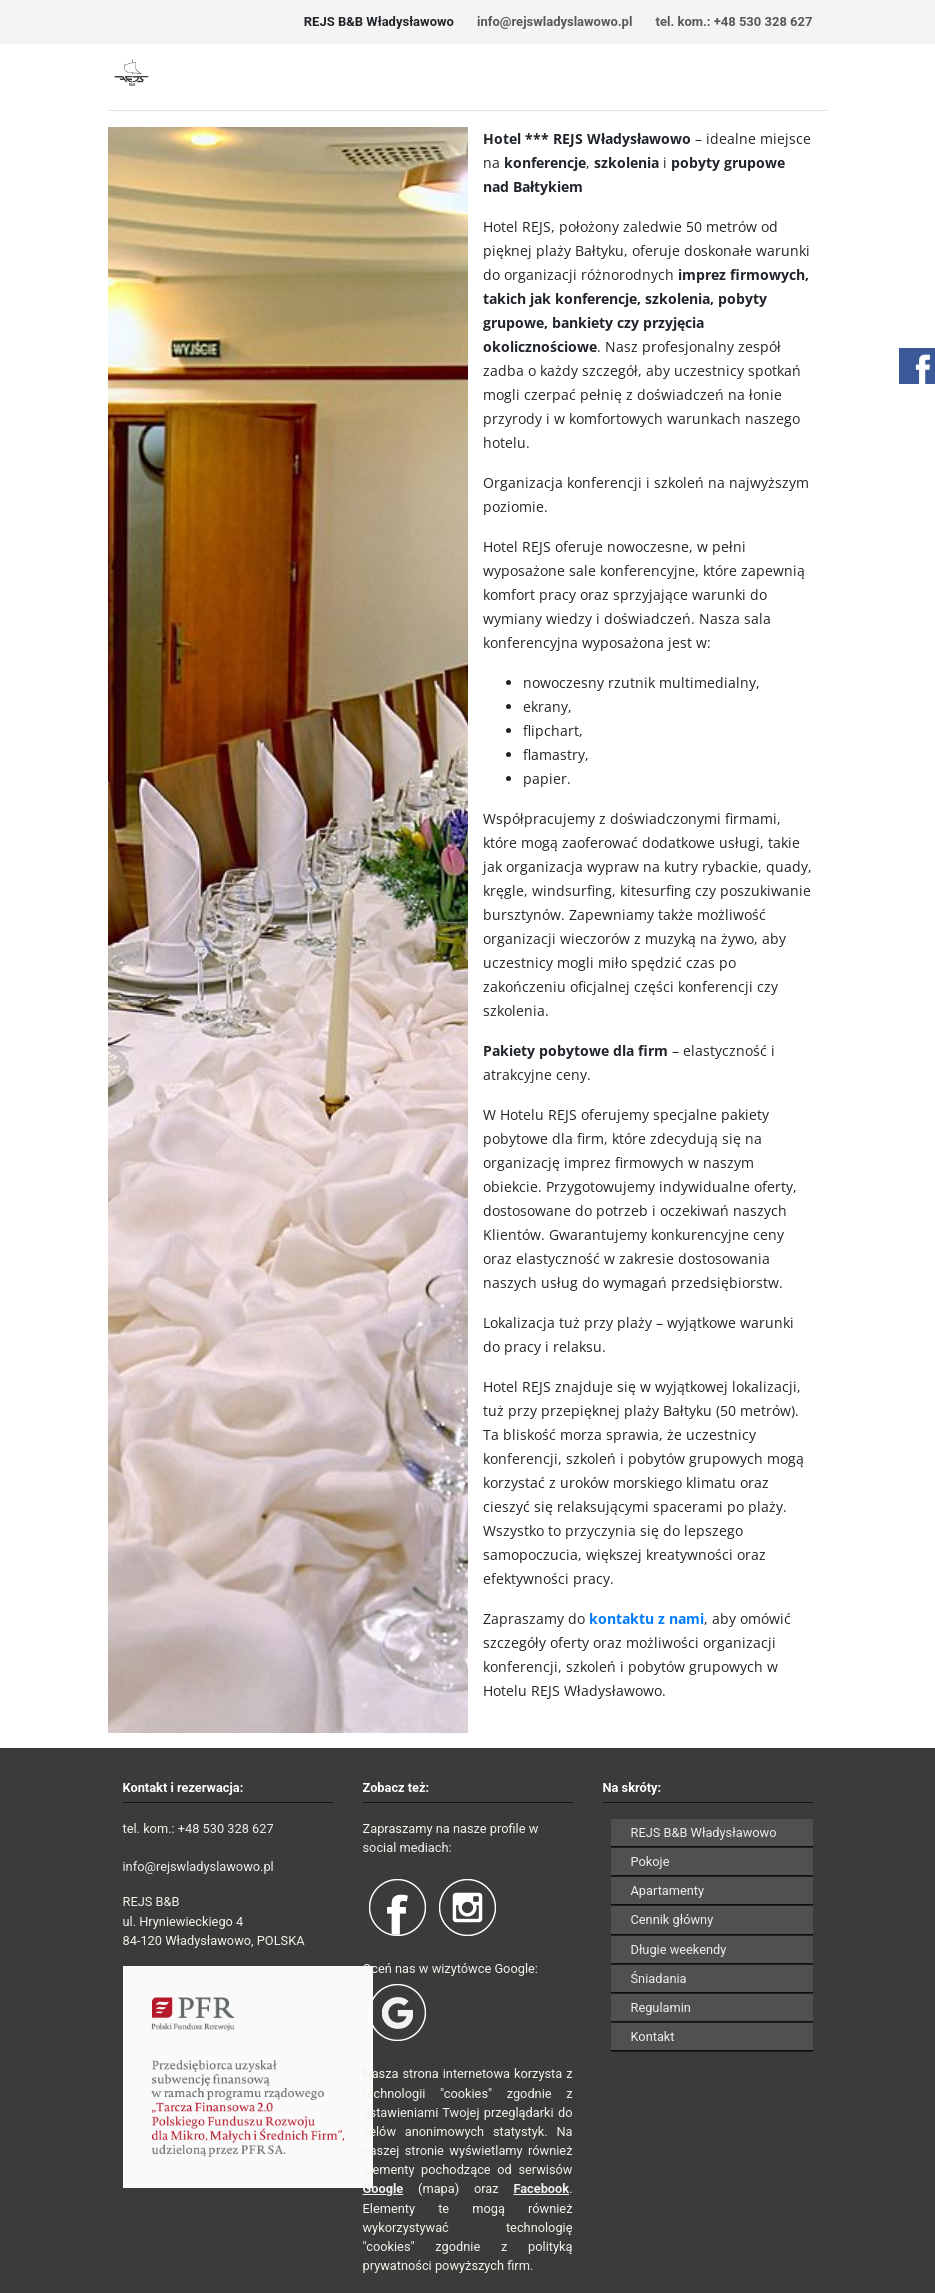 This screenshot has width=935, height=2293. I want to click on tel. kom.: +48 530 328 627, so click(734, 21).